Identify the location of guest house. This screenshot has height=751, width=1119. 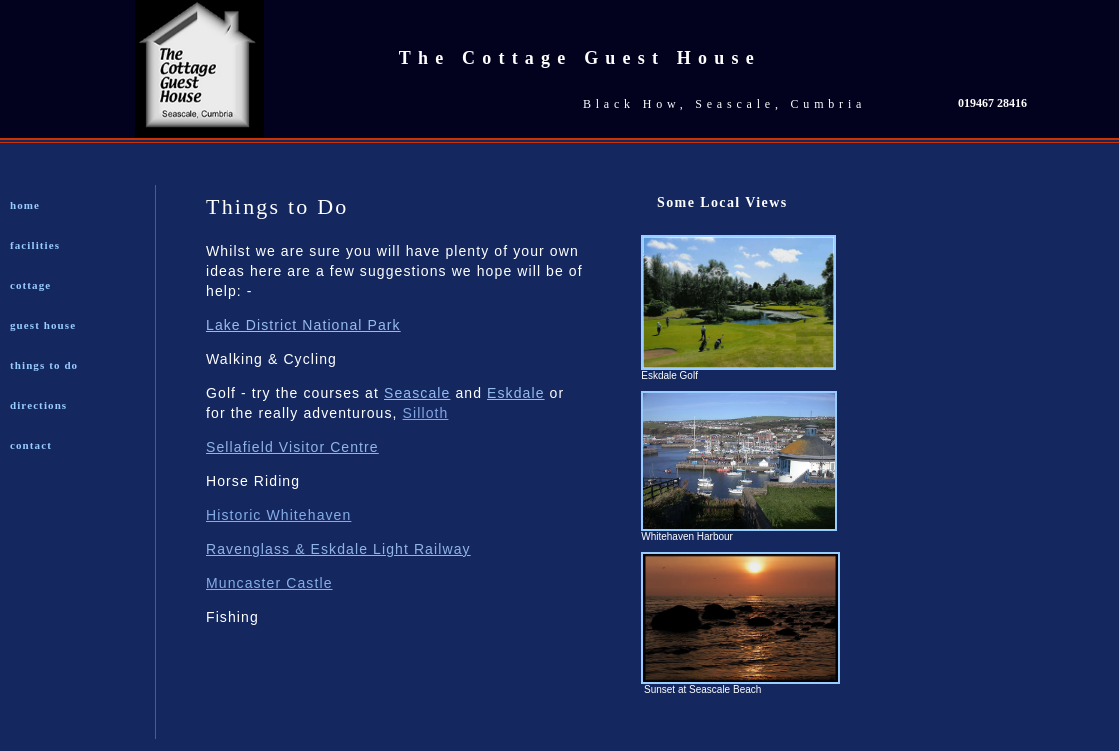
(43, 325).